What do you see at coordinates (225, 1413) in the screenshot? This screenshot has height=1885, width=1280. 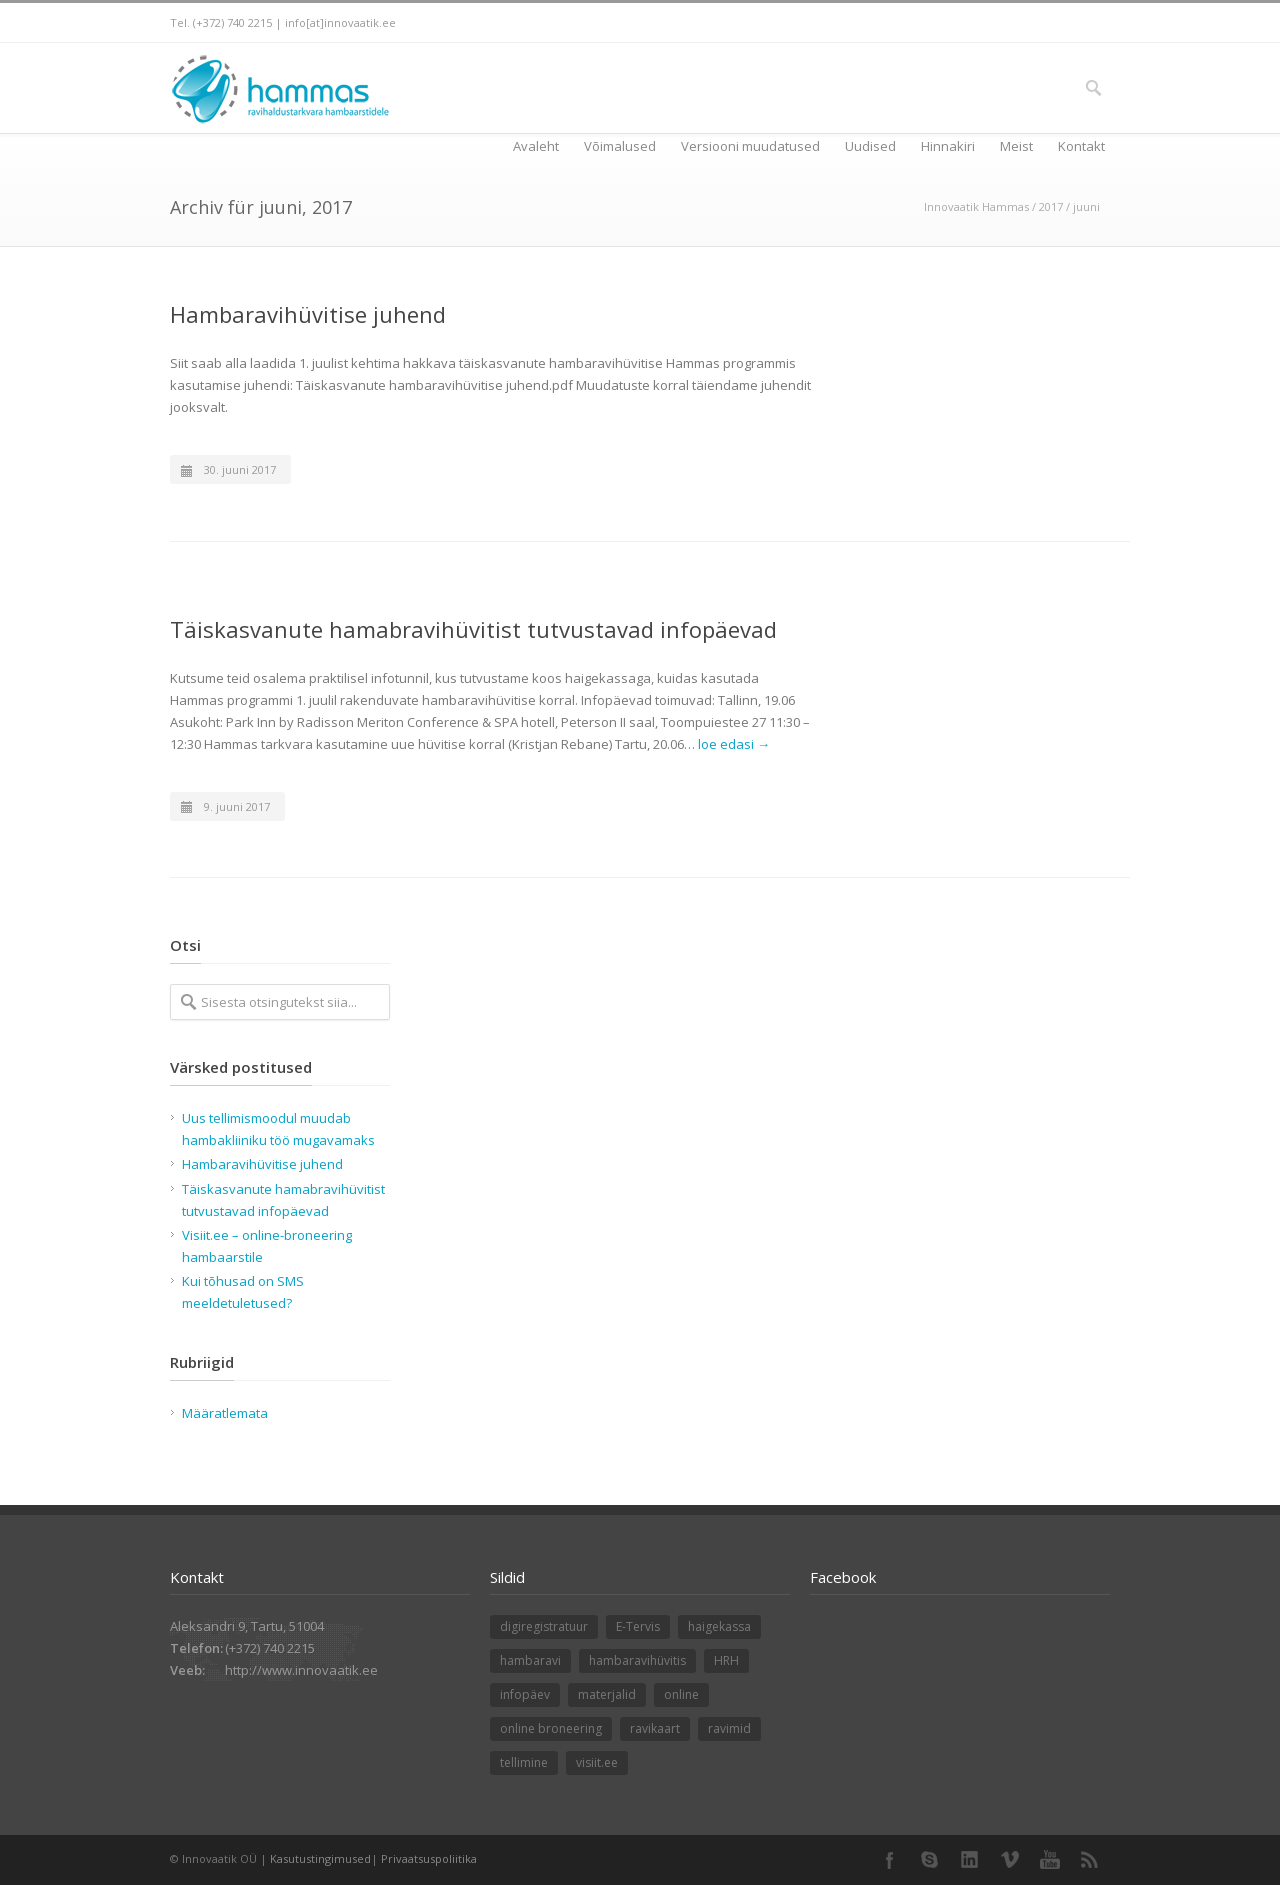 I see `Määratlemata` at bounding box center [225, 1413].